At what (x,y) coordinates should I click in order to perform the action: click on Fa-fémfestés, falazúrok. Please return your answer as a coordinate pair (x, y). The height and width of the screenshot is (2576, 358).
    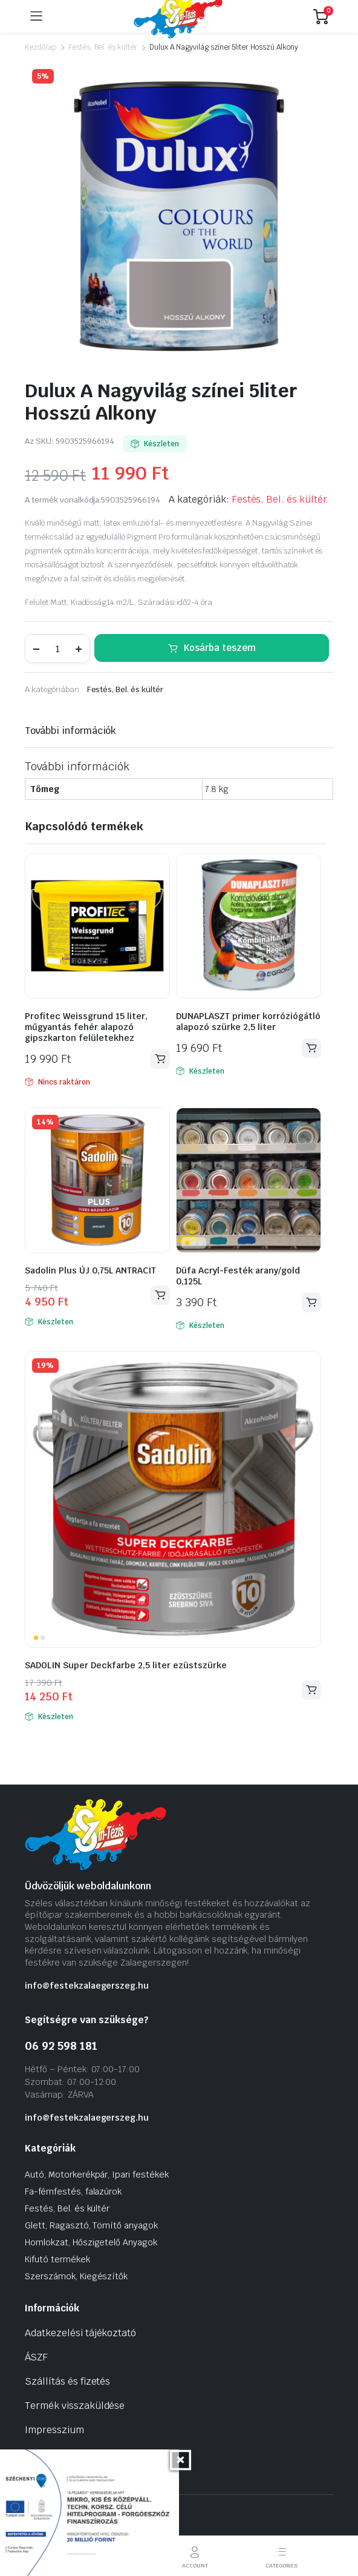
    Looking at the image, I should click on (73, 2191).